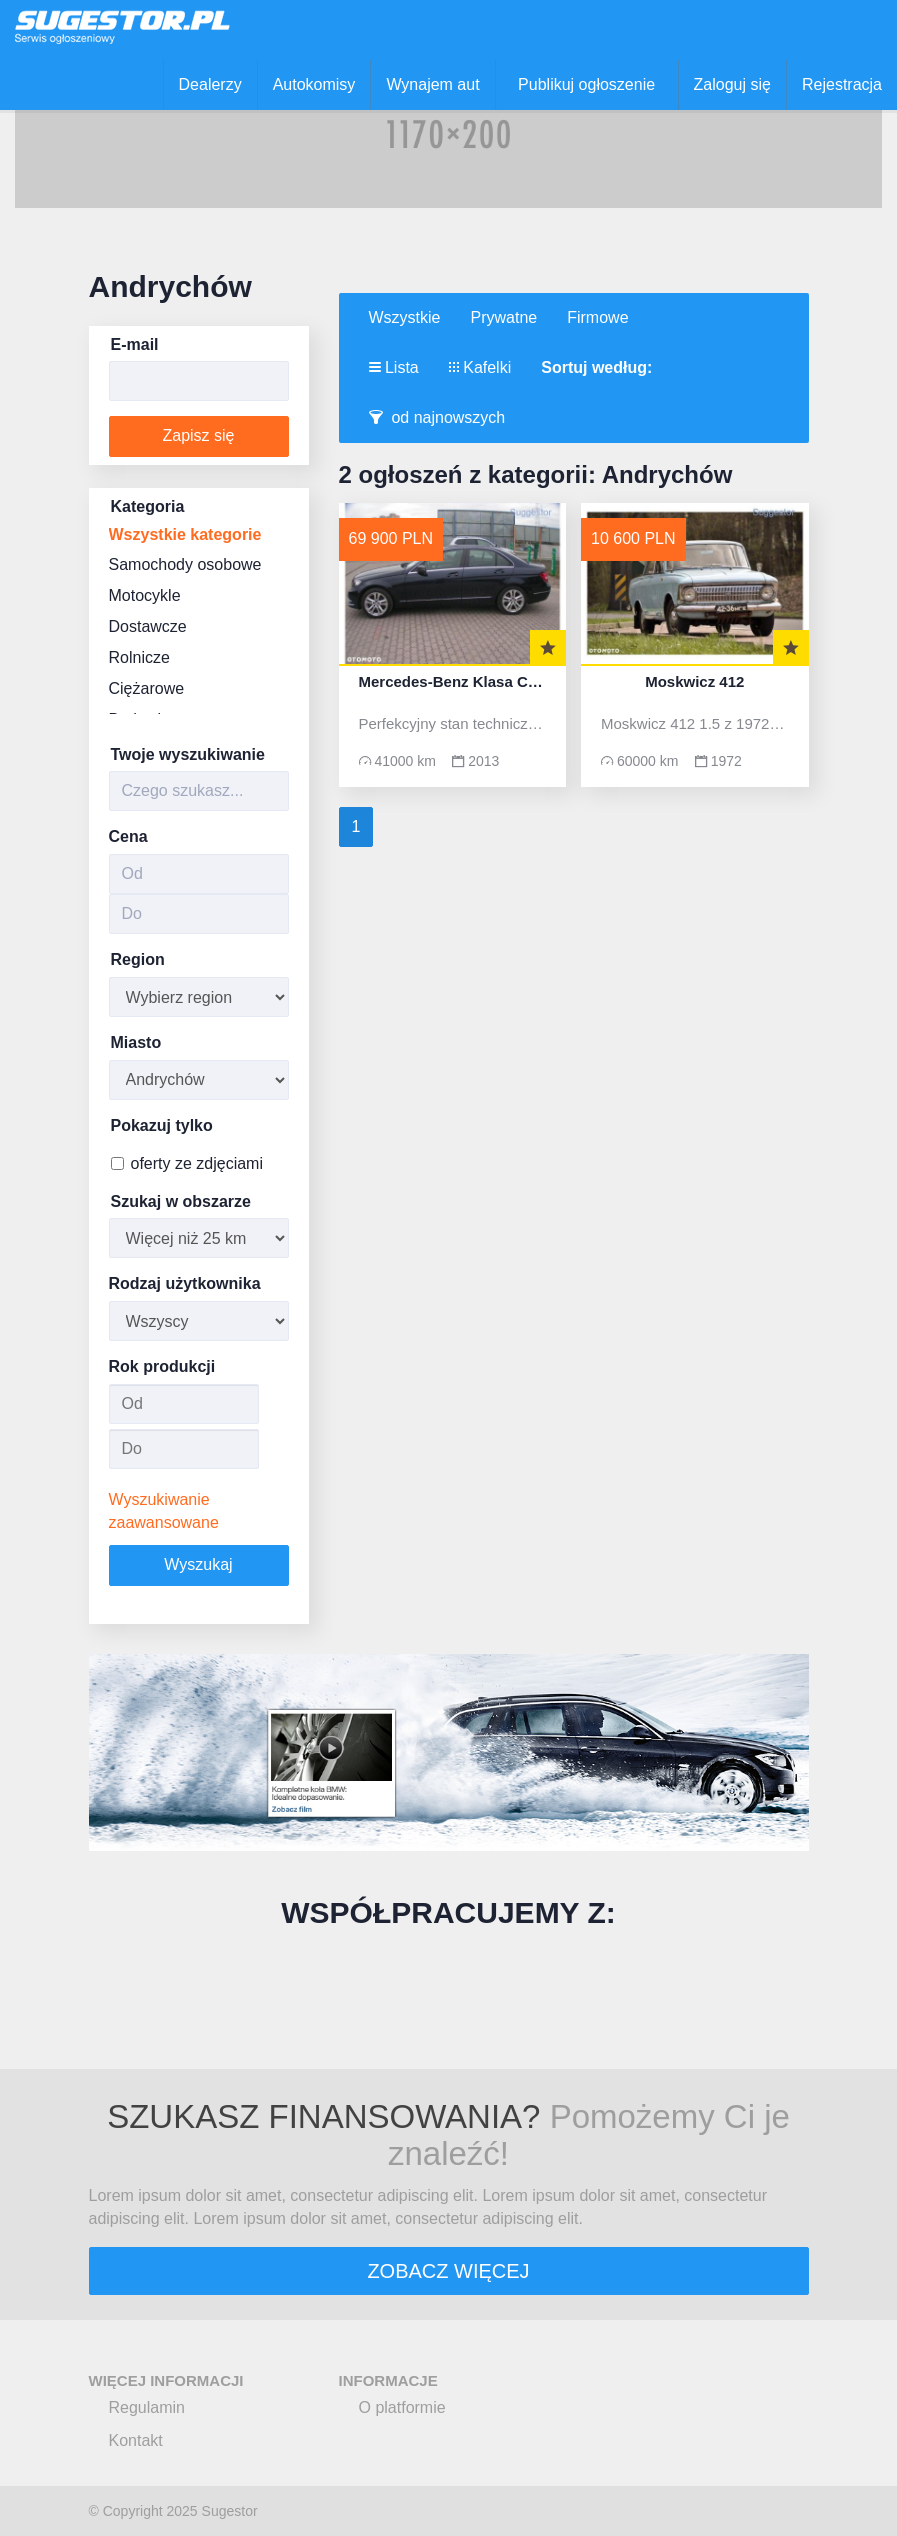 The width and height of the screenshot is (897, 2536). Describe the element at coordinates (842, 84) in the screenshot. I see `Rejestracja` at that location.